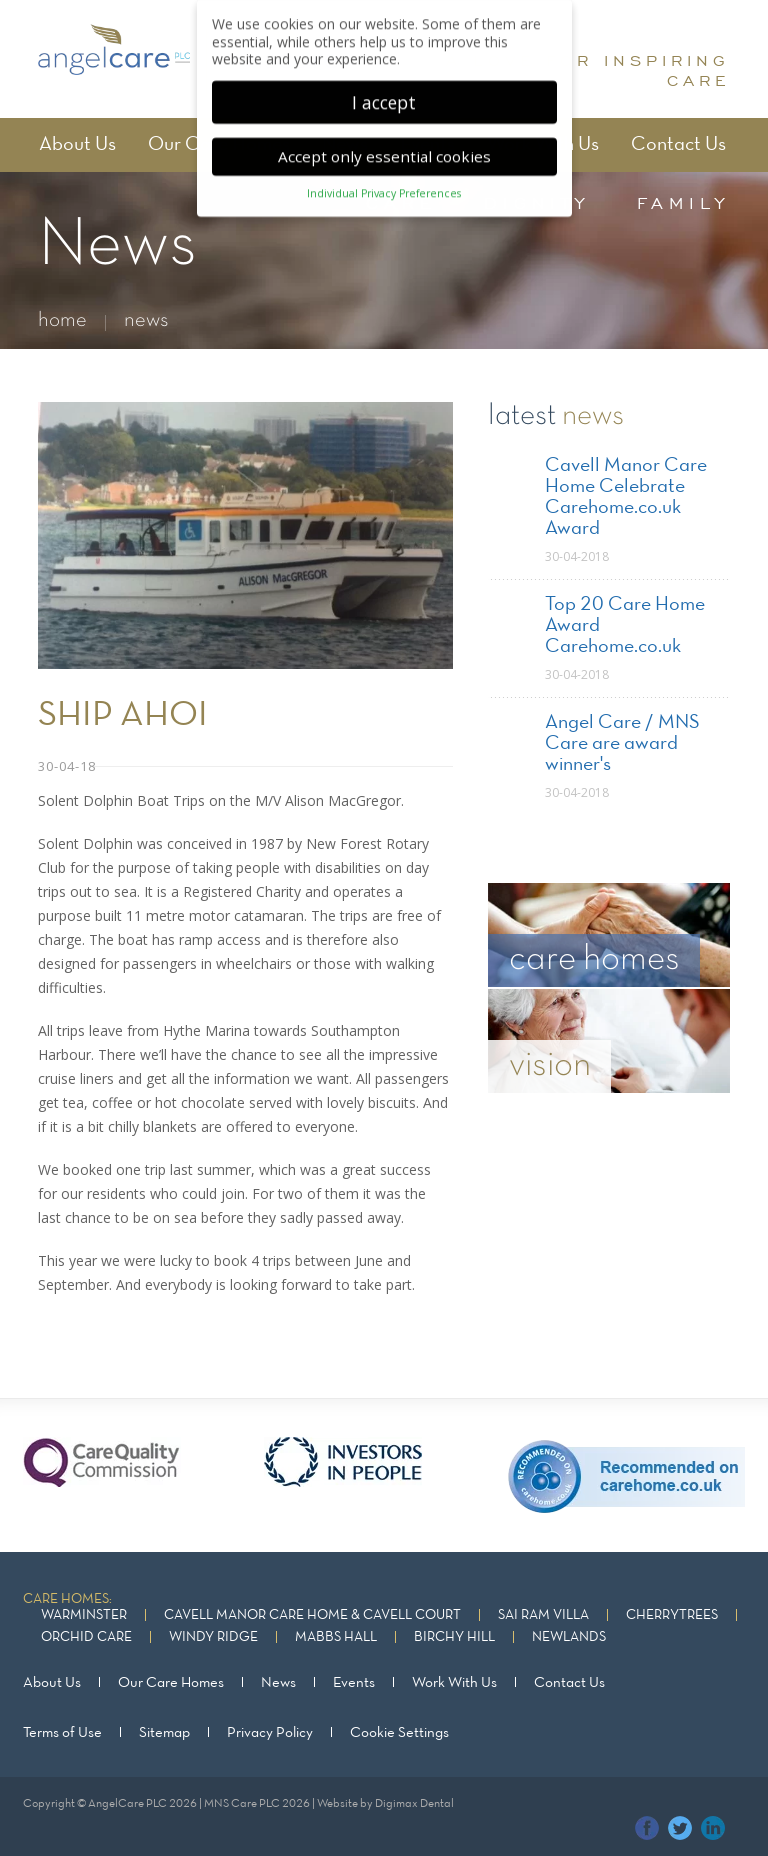 Image resolution: width=768 pixels, height=1856 pixels. What do you see at coordinates (354, 1683) in the screenshot?
I see `Events` at bounding box center [354, 1683].